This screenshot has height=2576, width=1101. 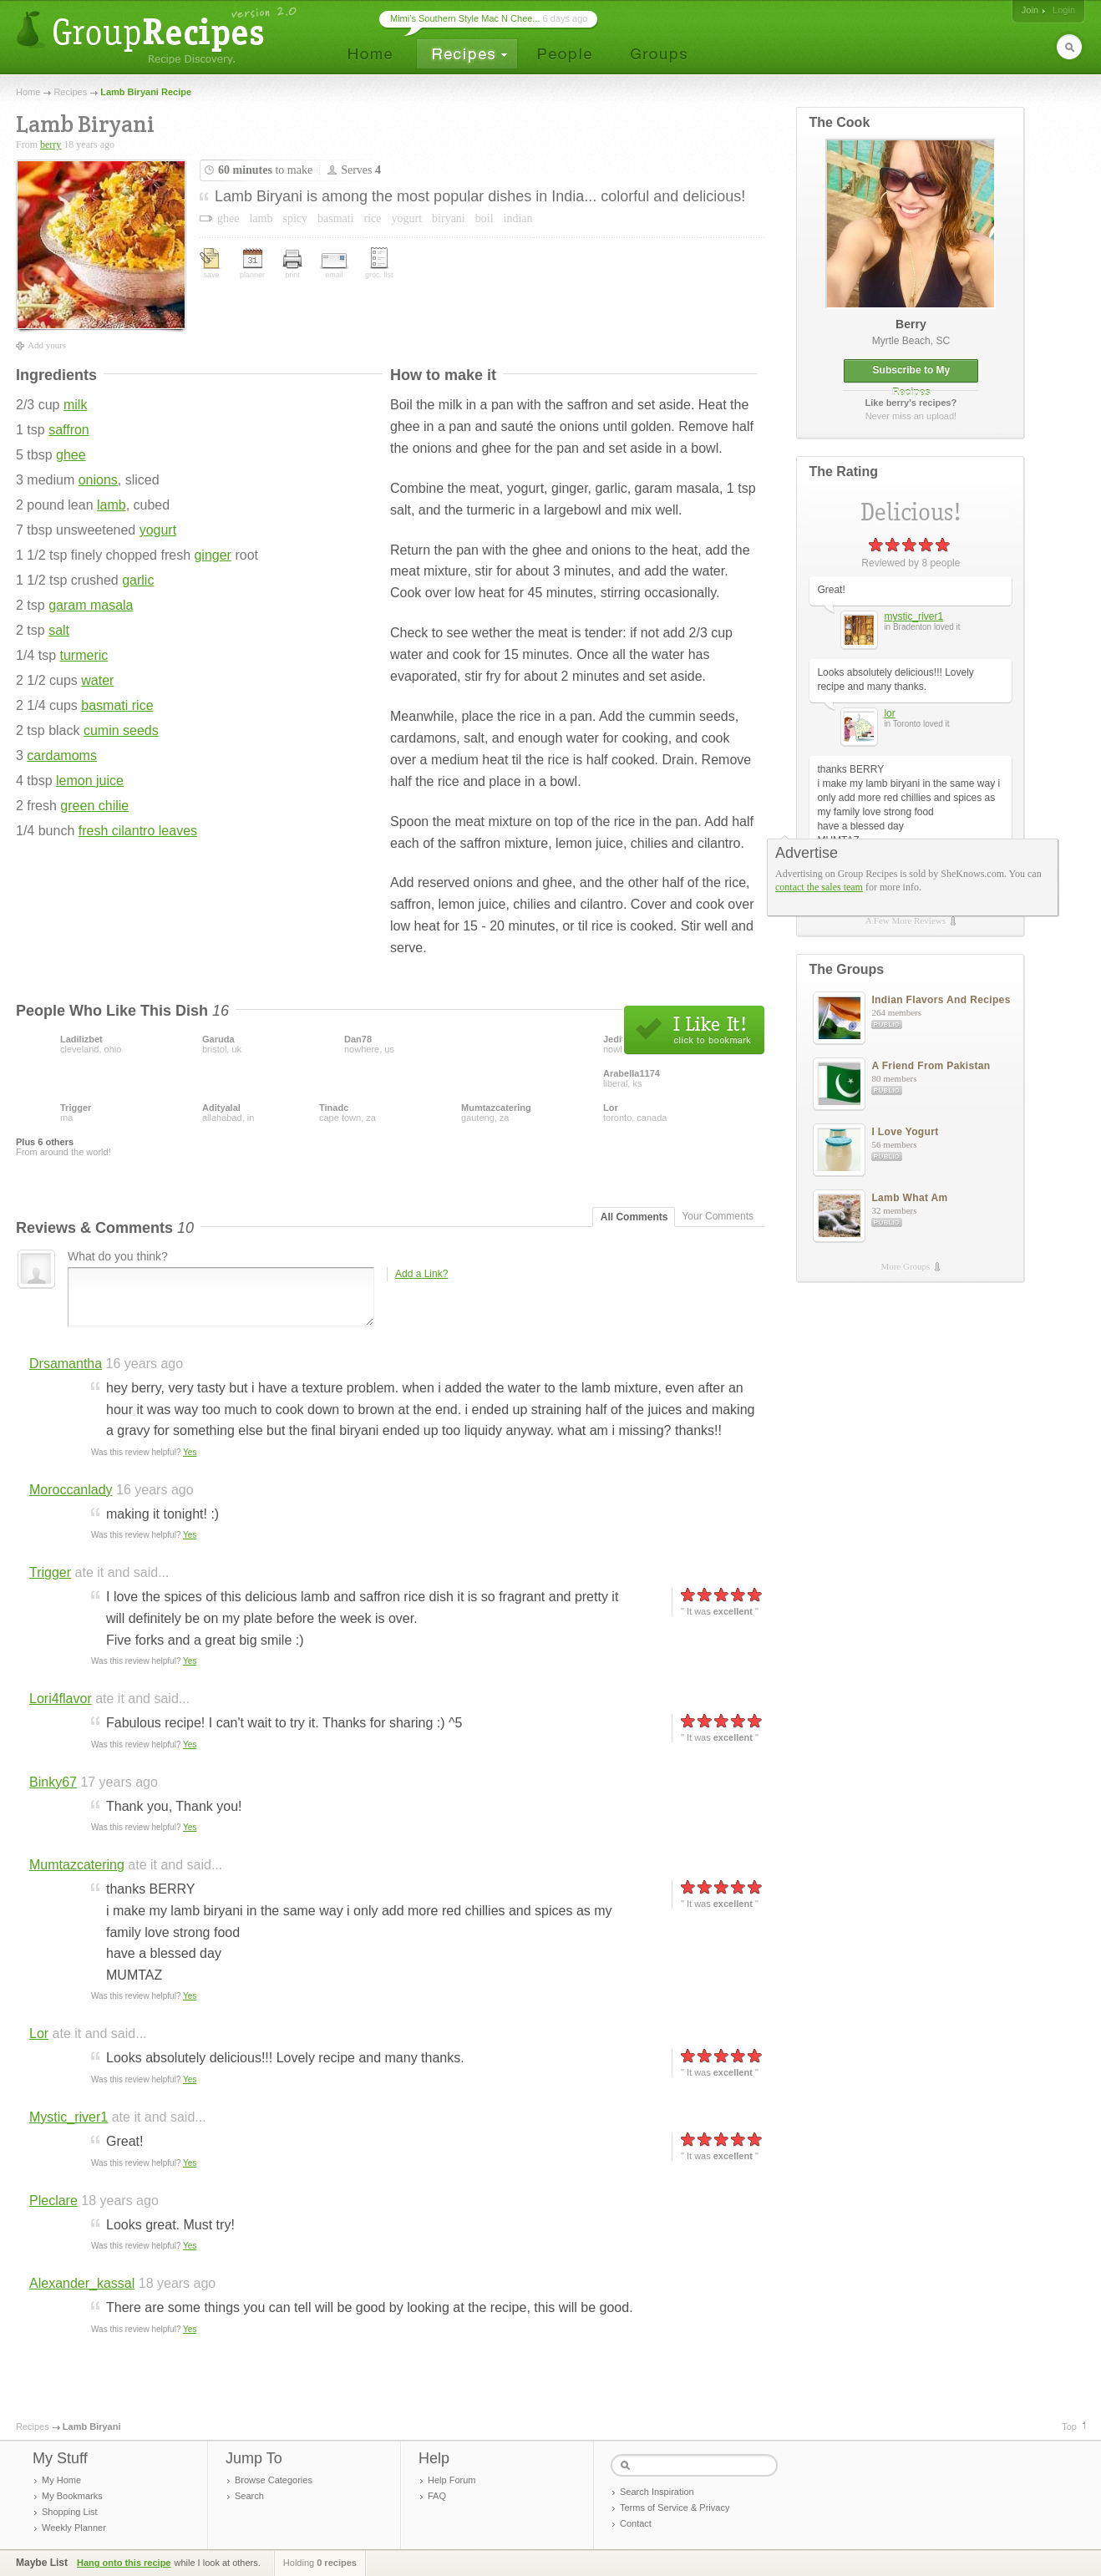 I want to click on Login, so click(x=1064, y=10).